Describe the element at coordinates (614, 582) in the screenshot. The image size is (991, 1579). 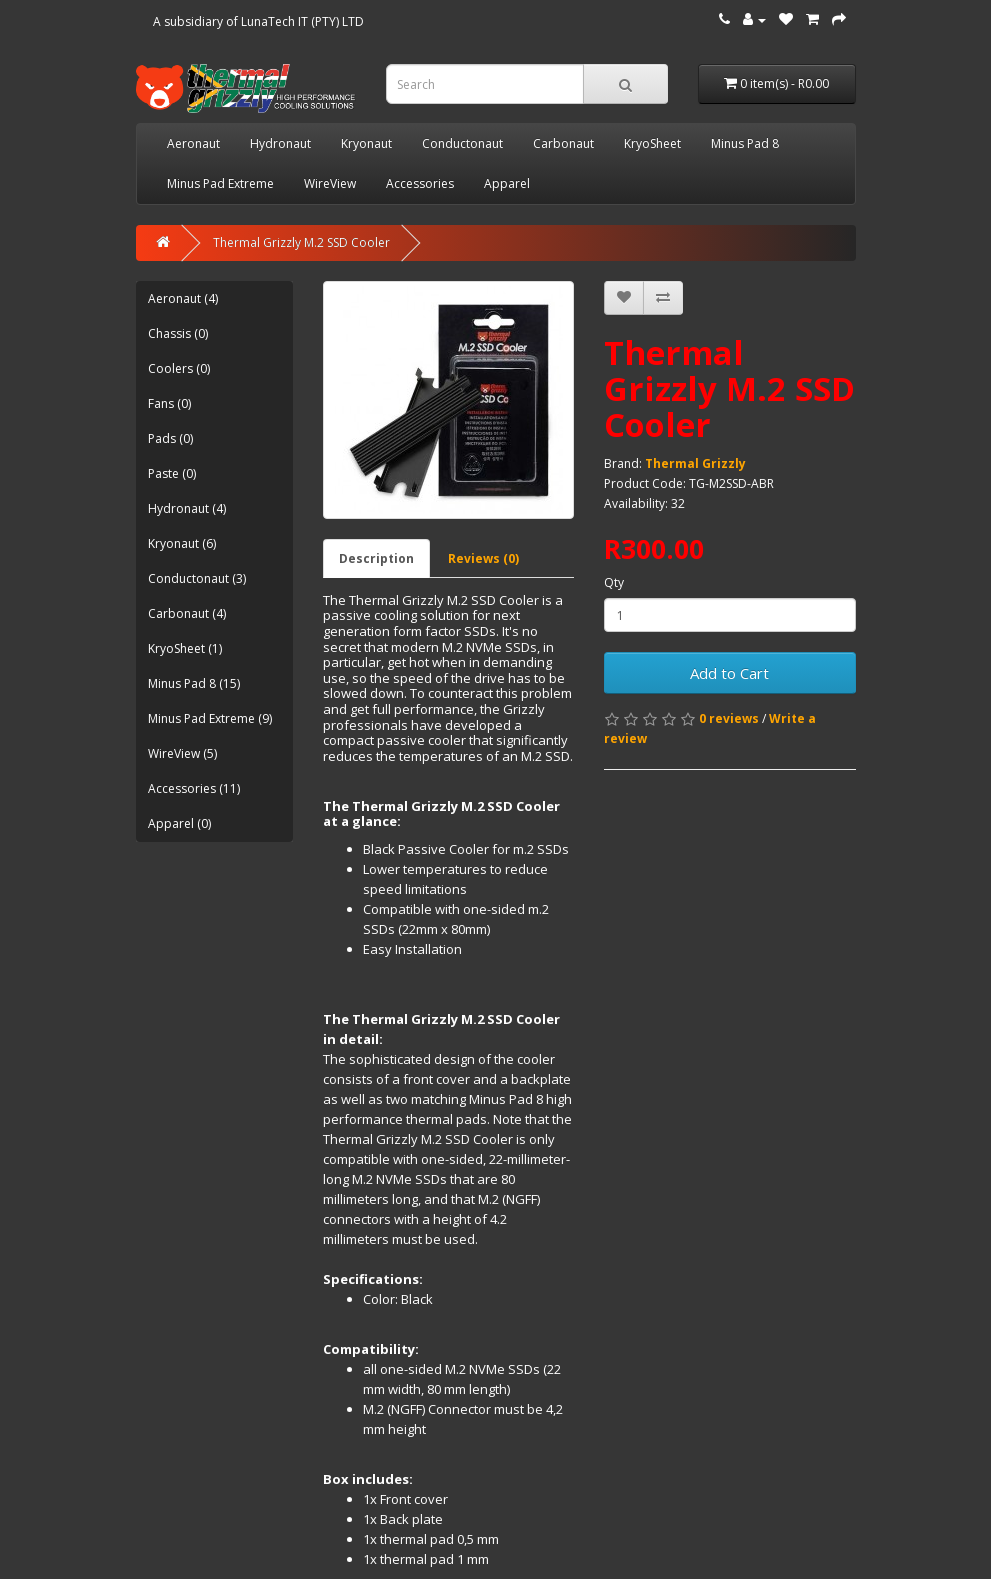
I see `Qty` at that location.